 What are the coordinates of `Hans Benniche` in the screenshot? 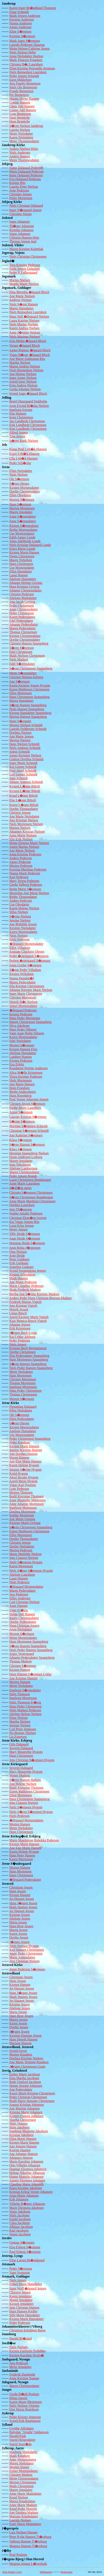 It's located at (19, 117).